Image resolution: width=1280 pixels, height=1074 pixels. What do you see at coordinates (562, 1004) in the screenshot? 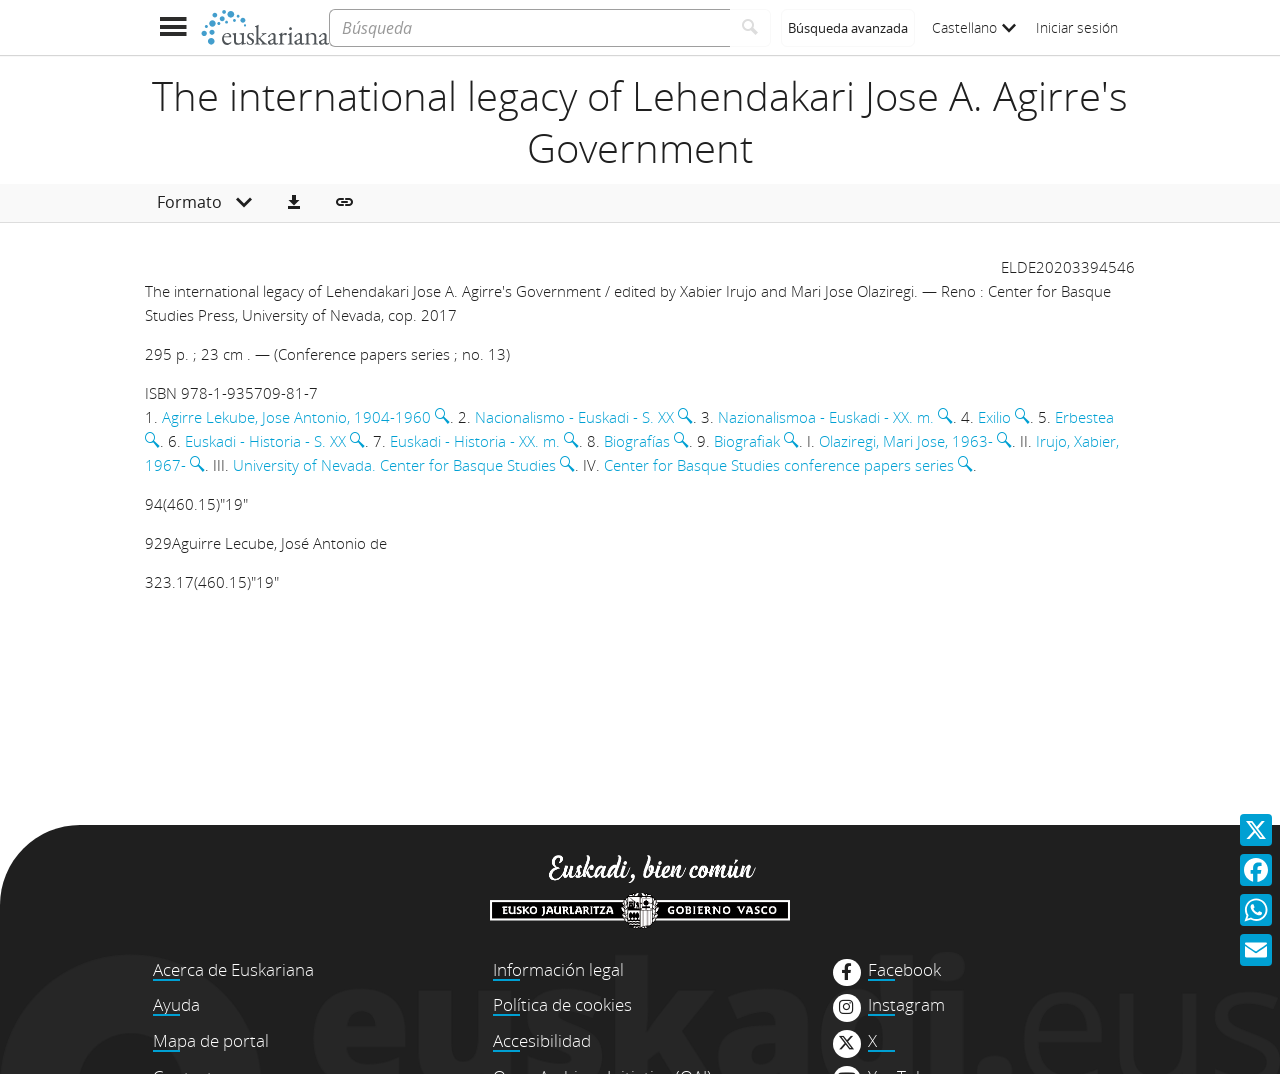
I see `Política de cookies` at bounding box center [562, 1004].